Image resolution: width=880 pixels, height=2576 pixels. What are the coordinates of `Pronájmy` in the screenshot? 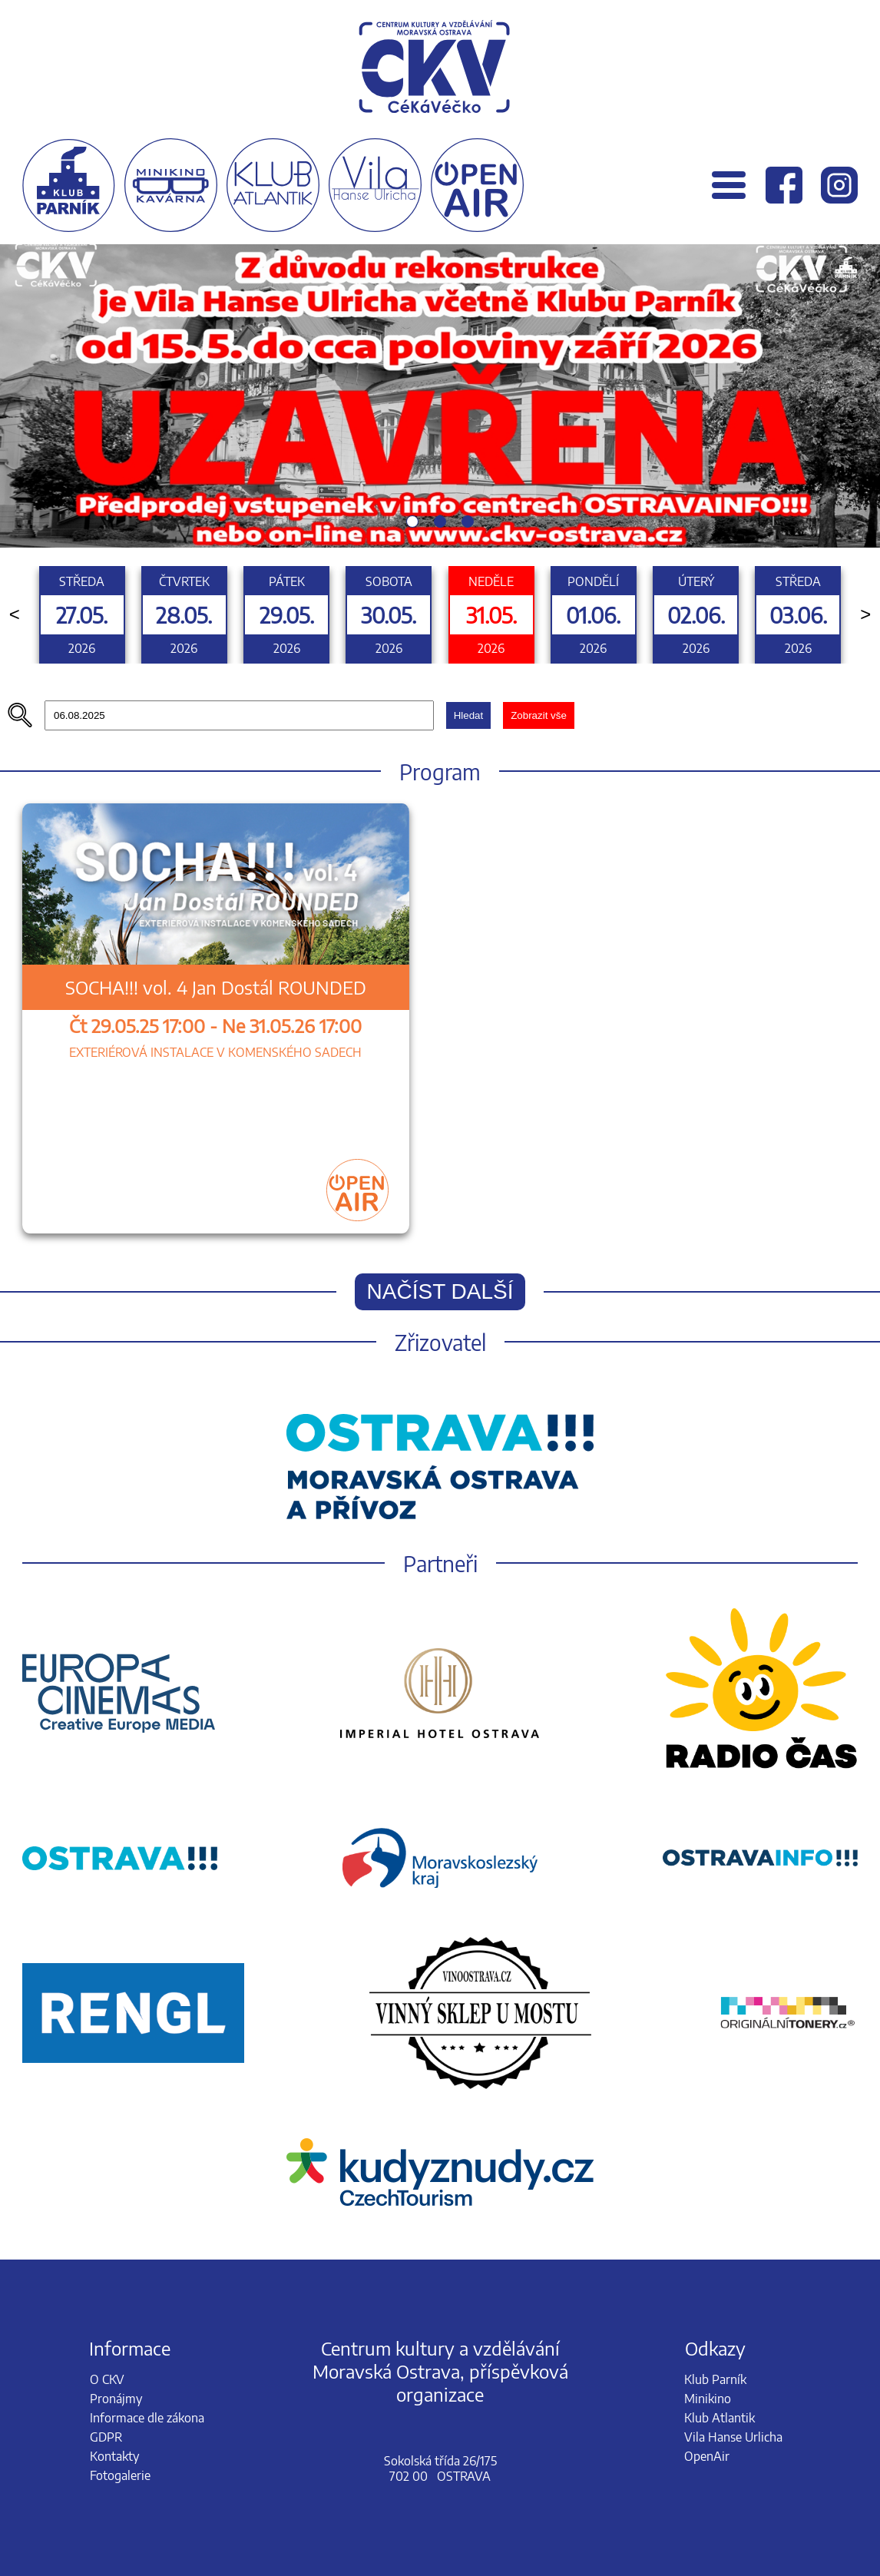 It's located at (116, 2398).